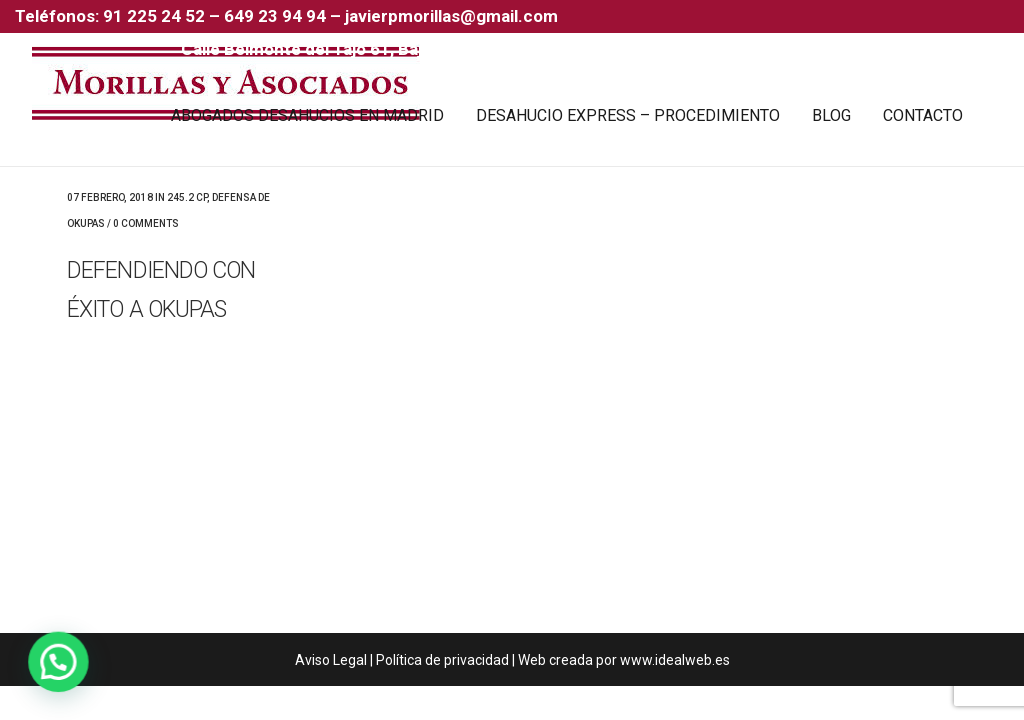  Describe the element at coordinates (451, 16) in the screenshot. I see `javierpmorillas@gmail.com` at that location.